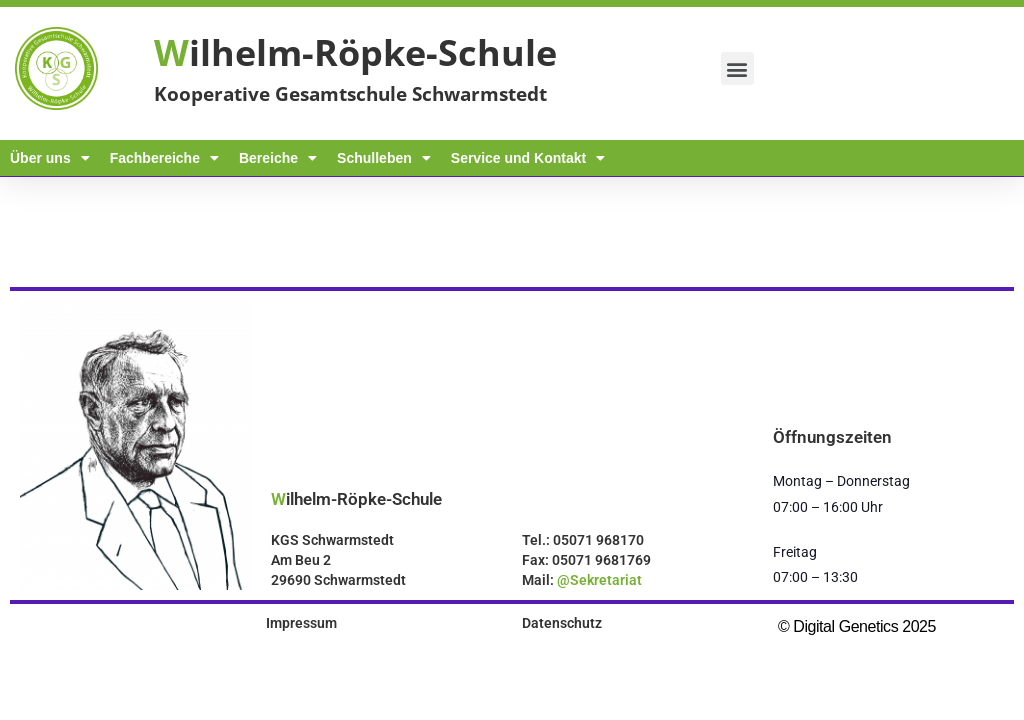  I want to click on Service und Kontakt, so click(528, 158).